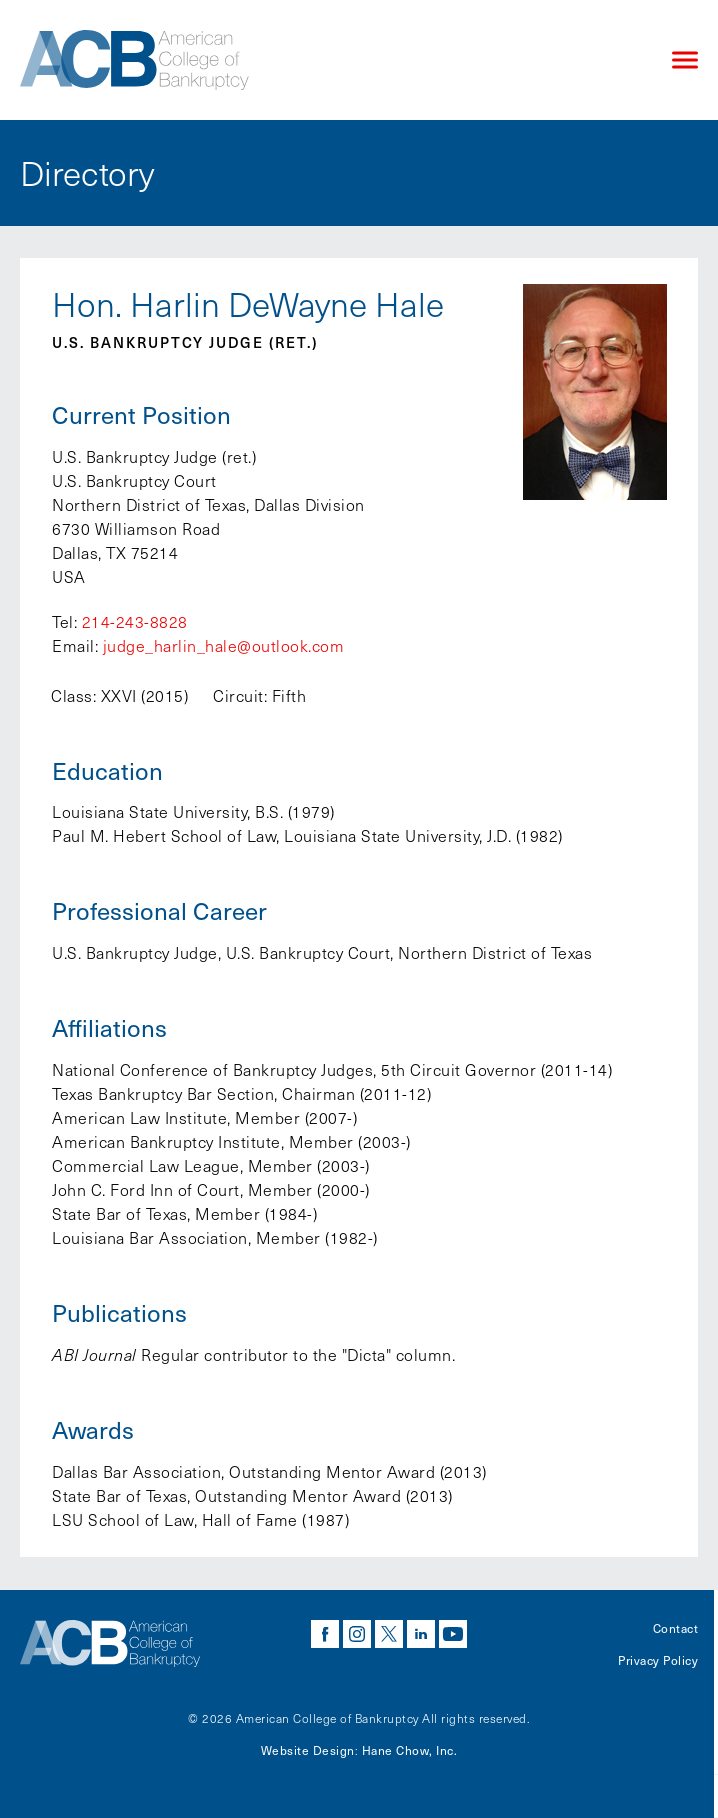 The width and height of the screenshot is (718, 1818). What do you see at coordinates (329, 60) in the screenshot?
I see `[Navigate to the homepage]` at bounding box center [329, 60].